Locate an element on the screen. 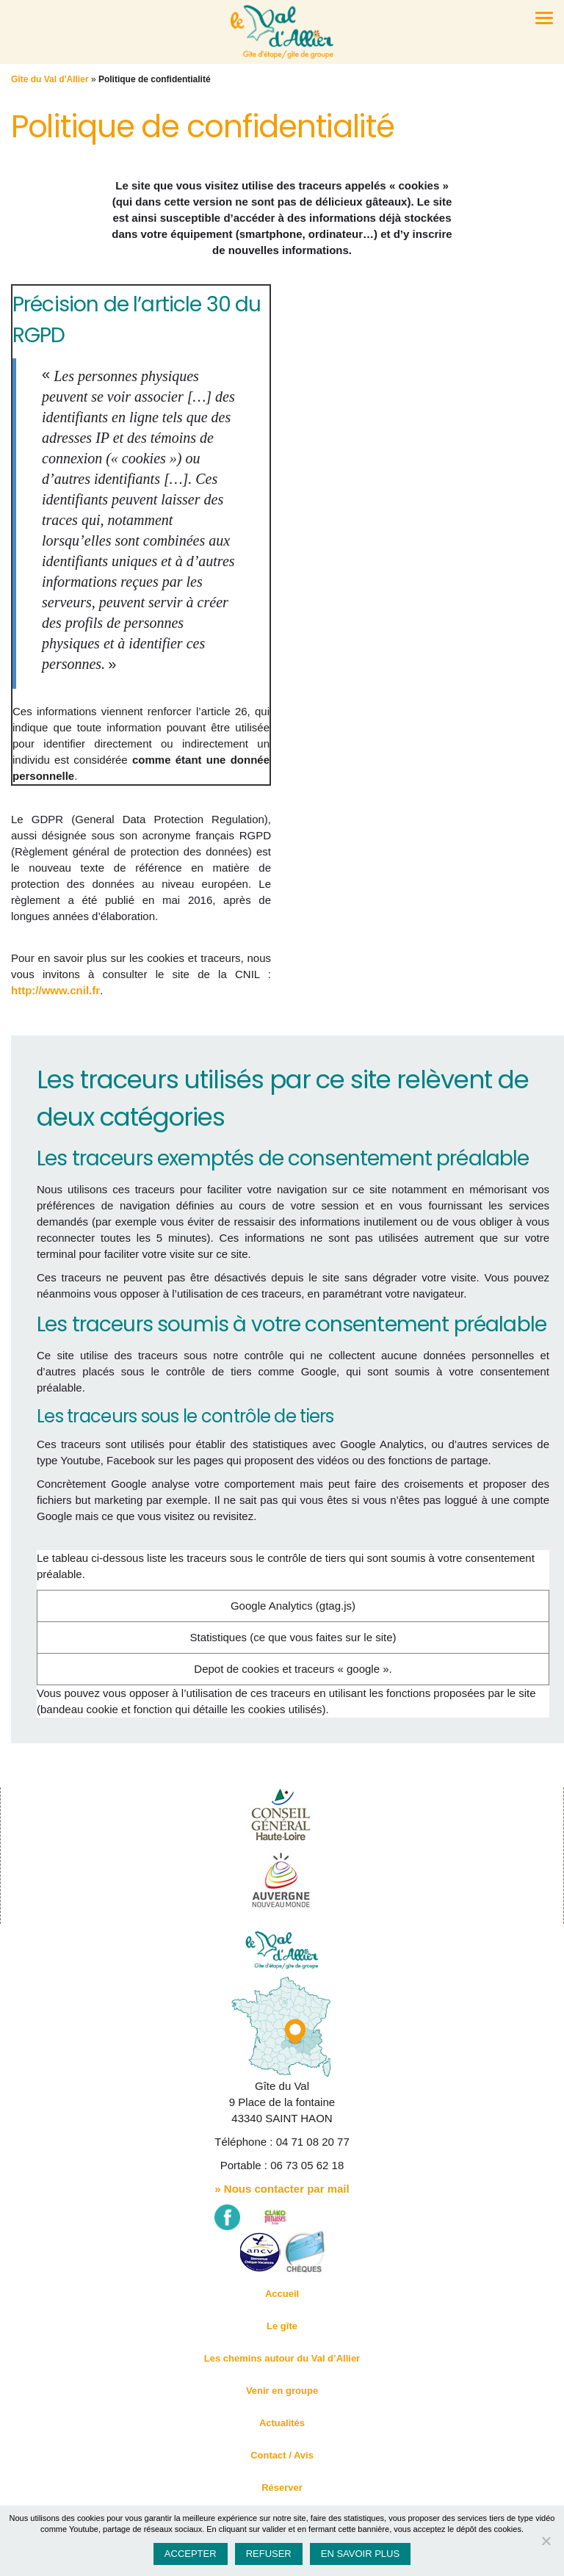 The image size is (564, 2576). Les chemins autour du Val d’Allier is located at coordinates (282, 2358).